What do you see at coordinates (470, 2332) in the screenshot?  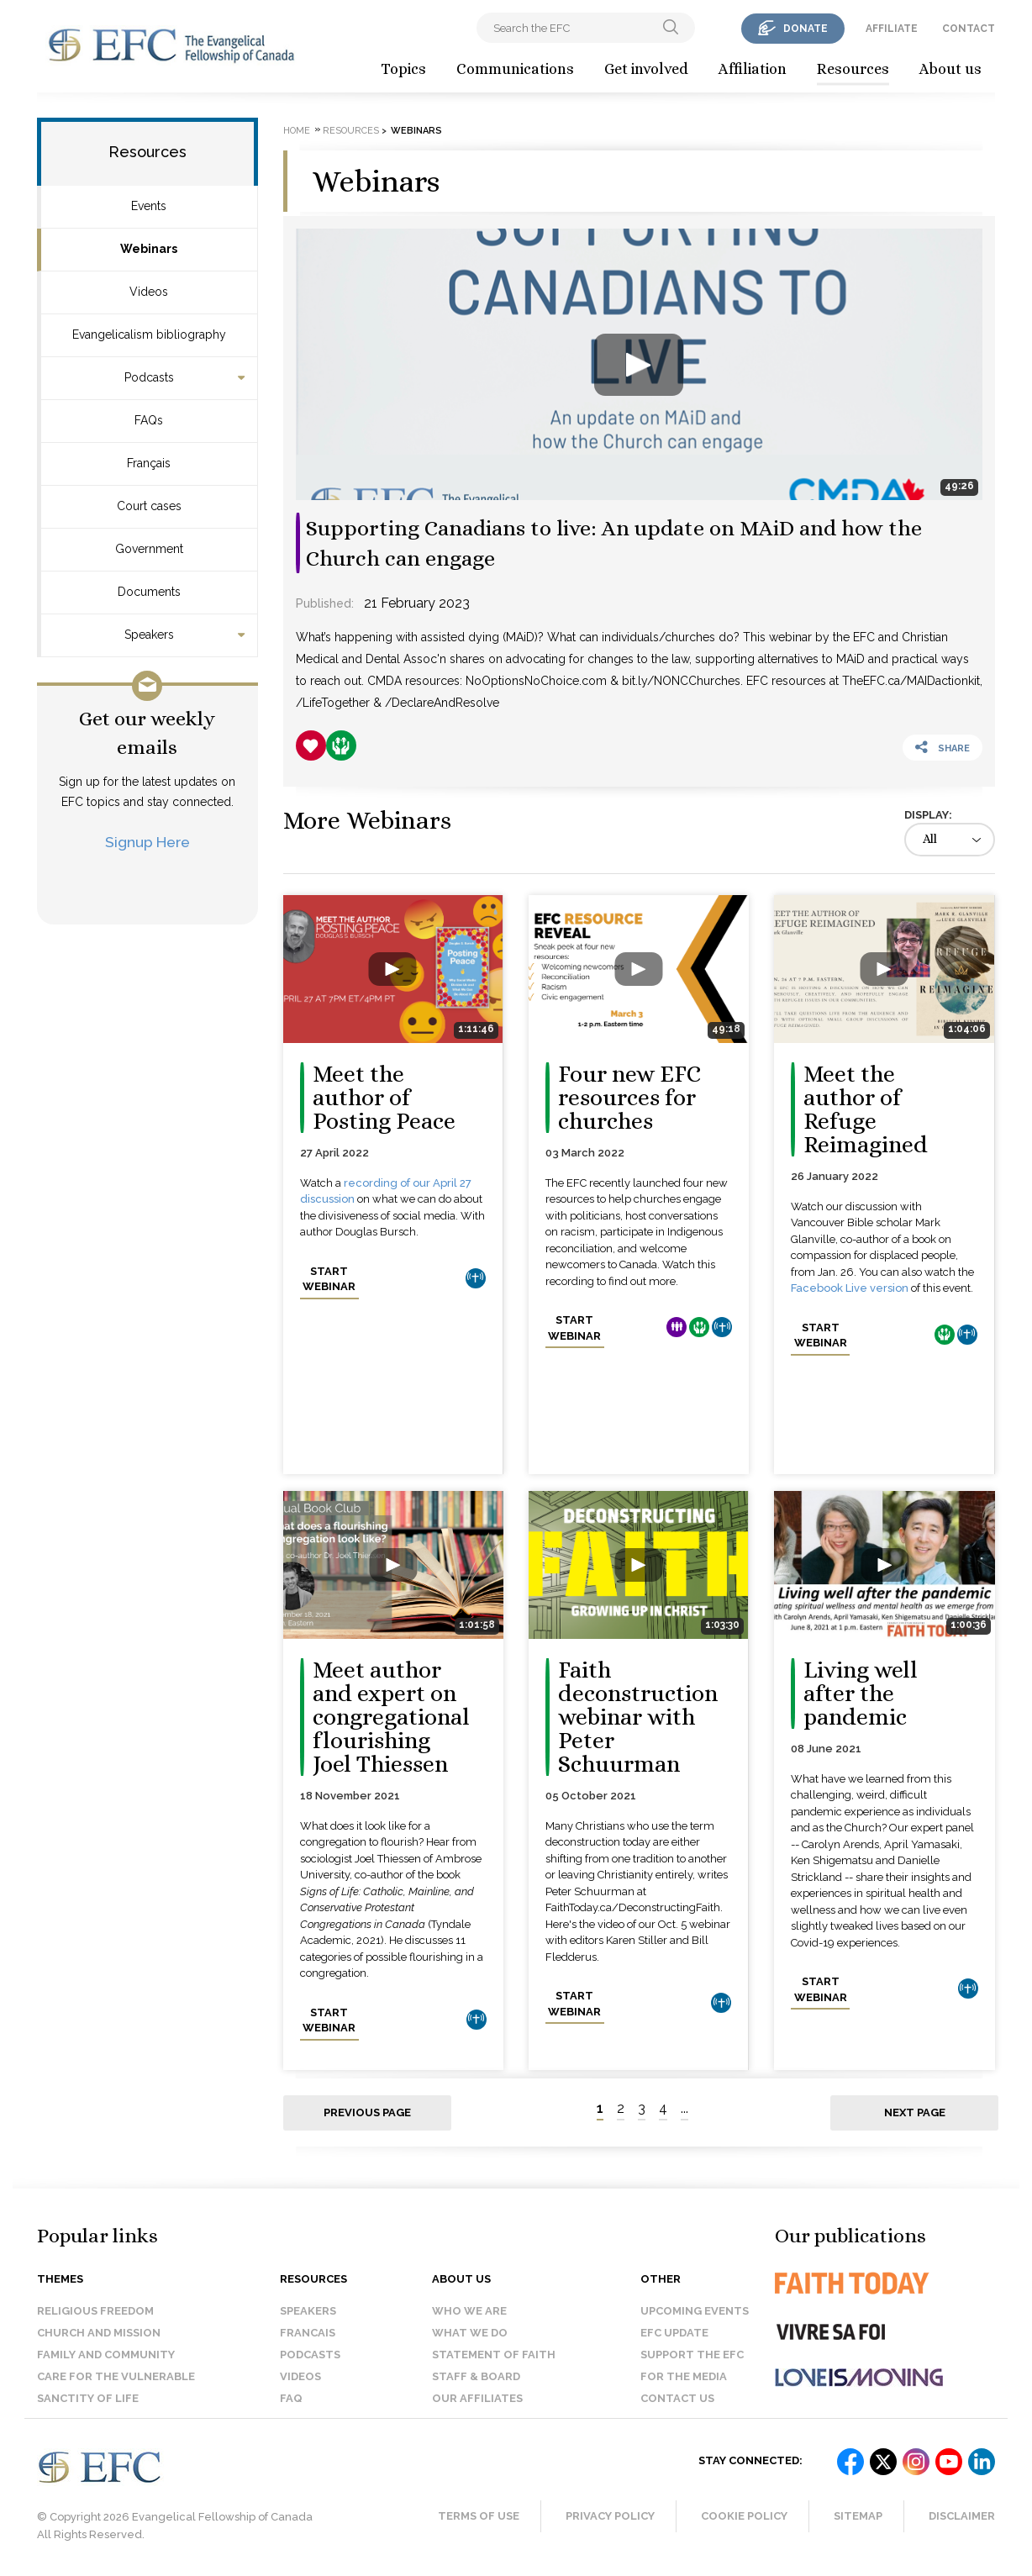 I see `What we do` at bounding box center [470, 2332].